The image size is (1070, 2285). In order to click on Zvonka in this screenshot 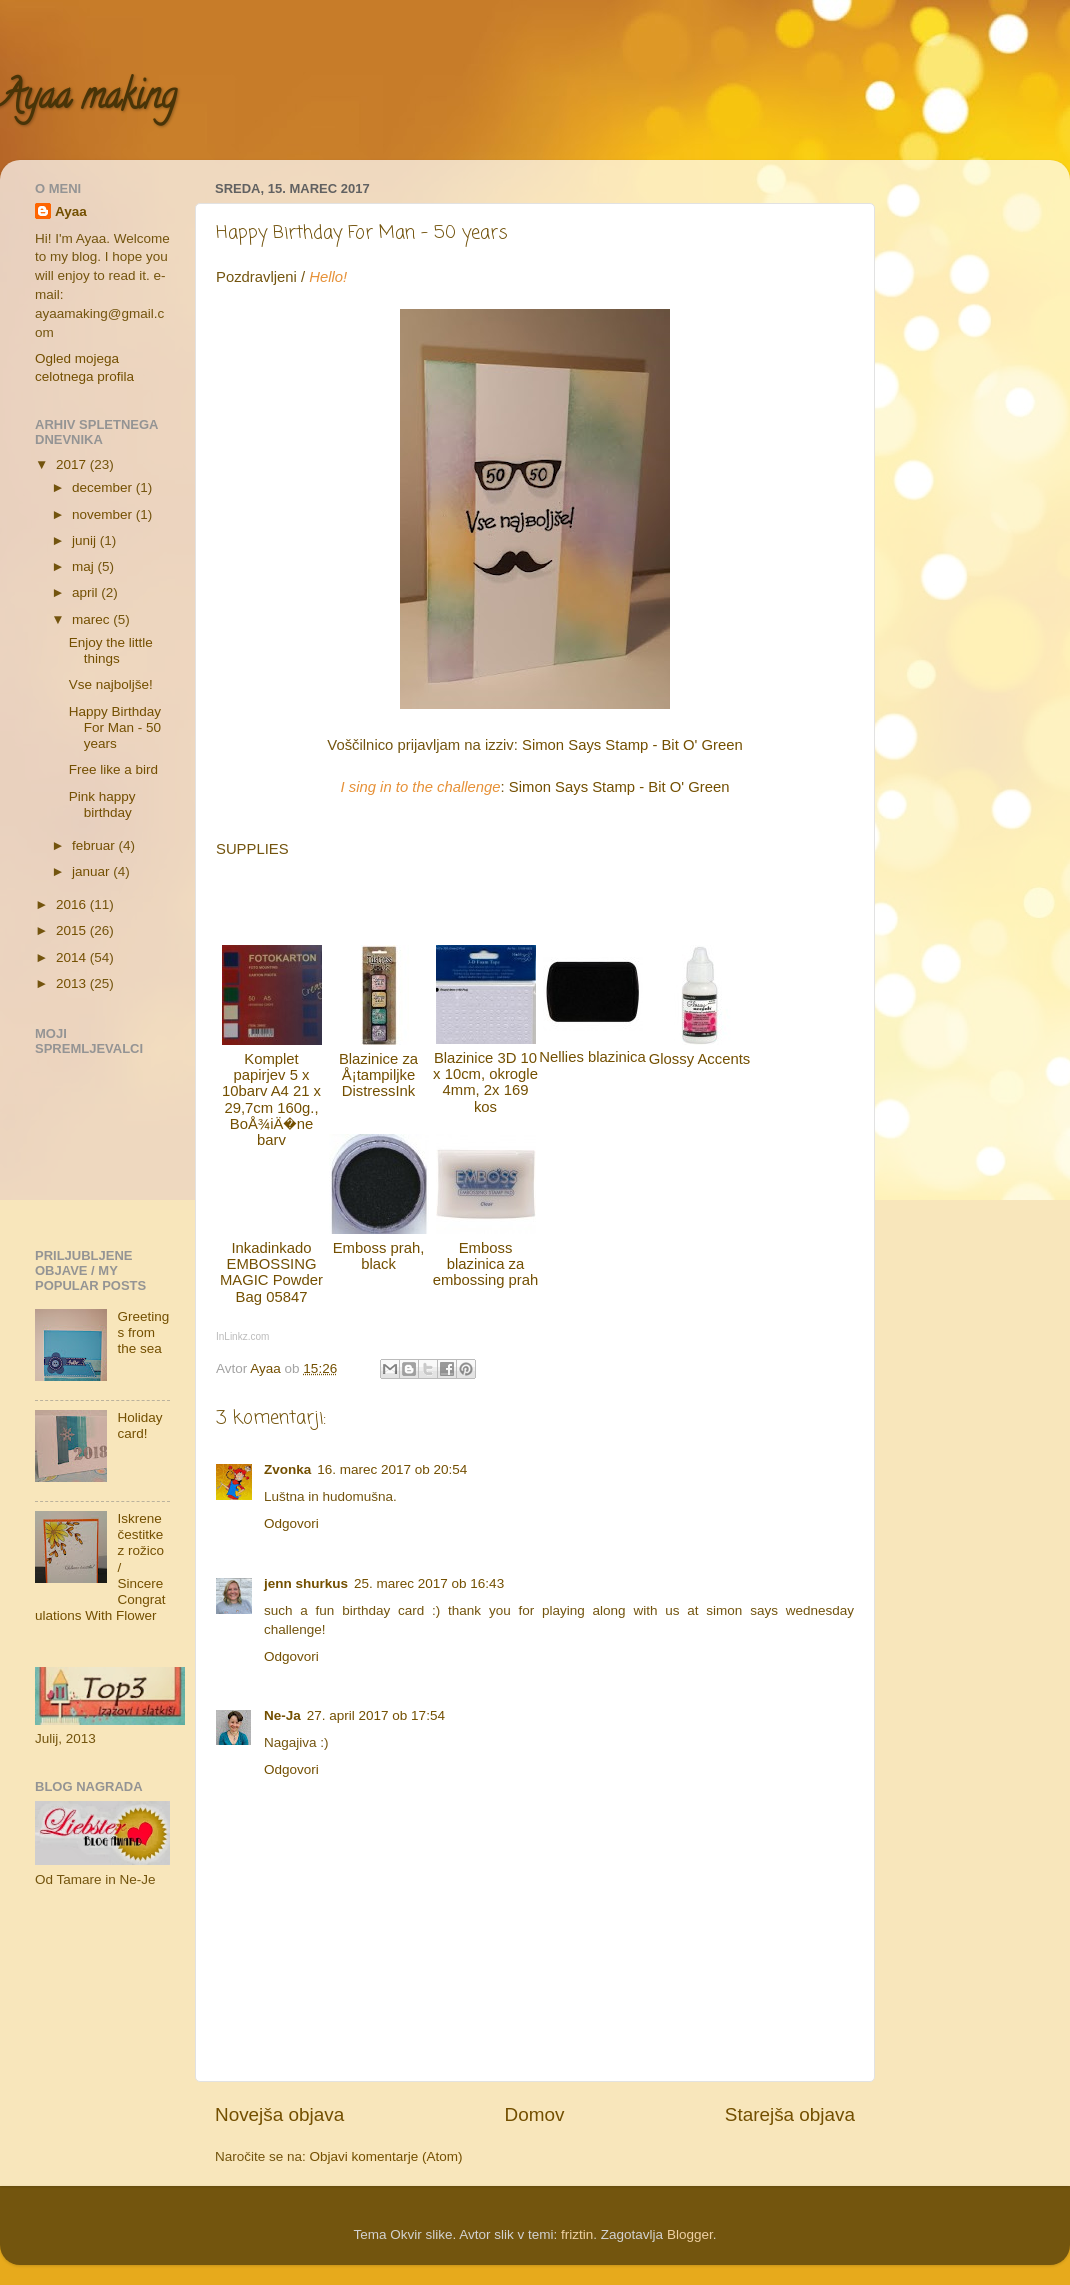, I will do `click(287, 1469)`.